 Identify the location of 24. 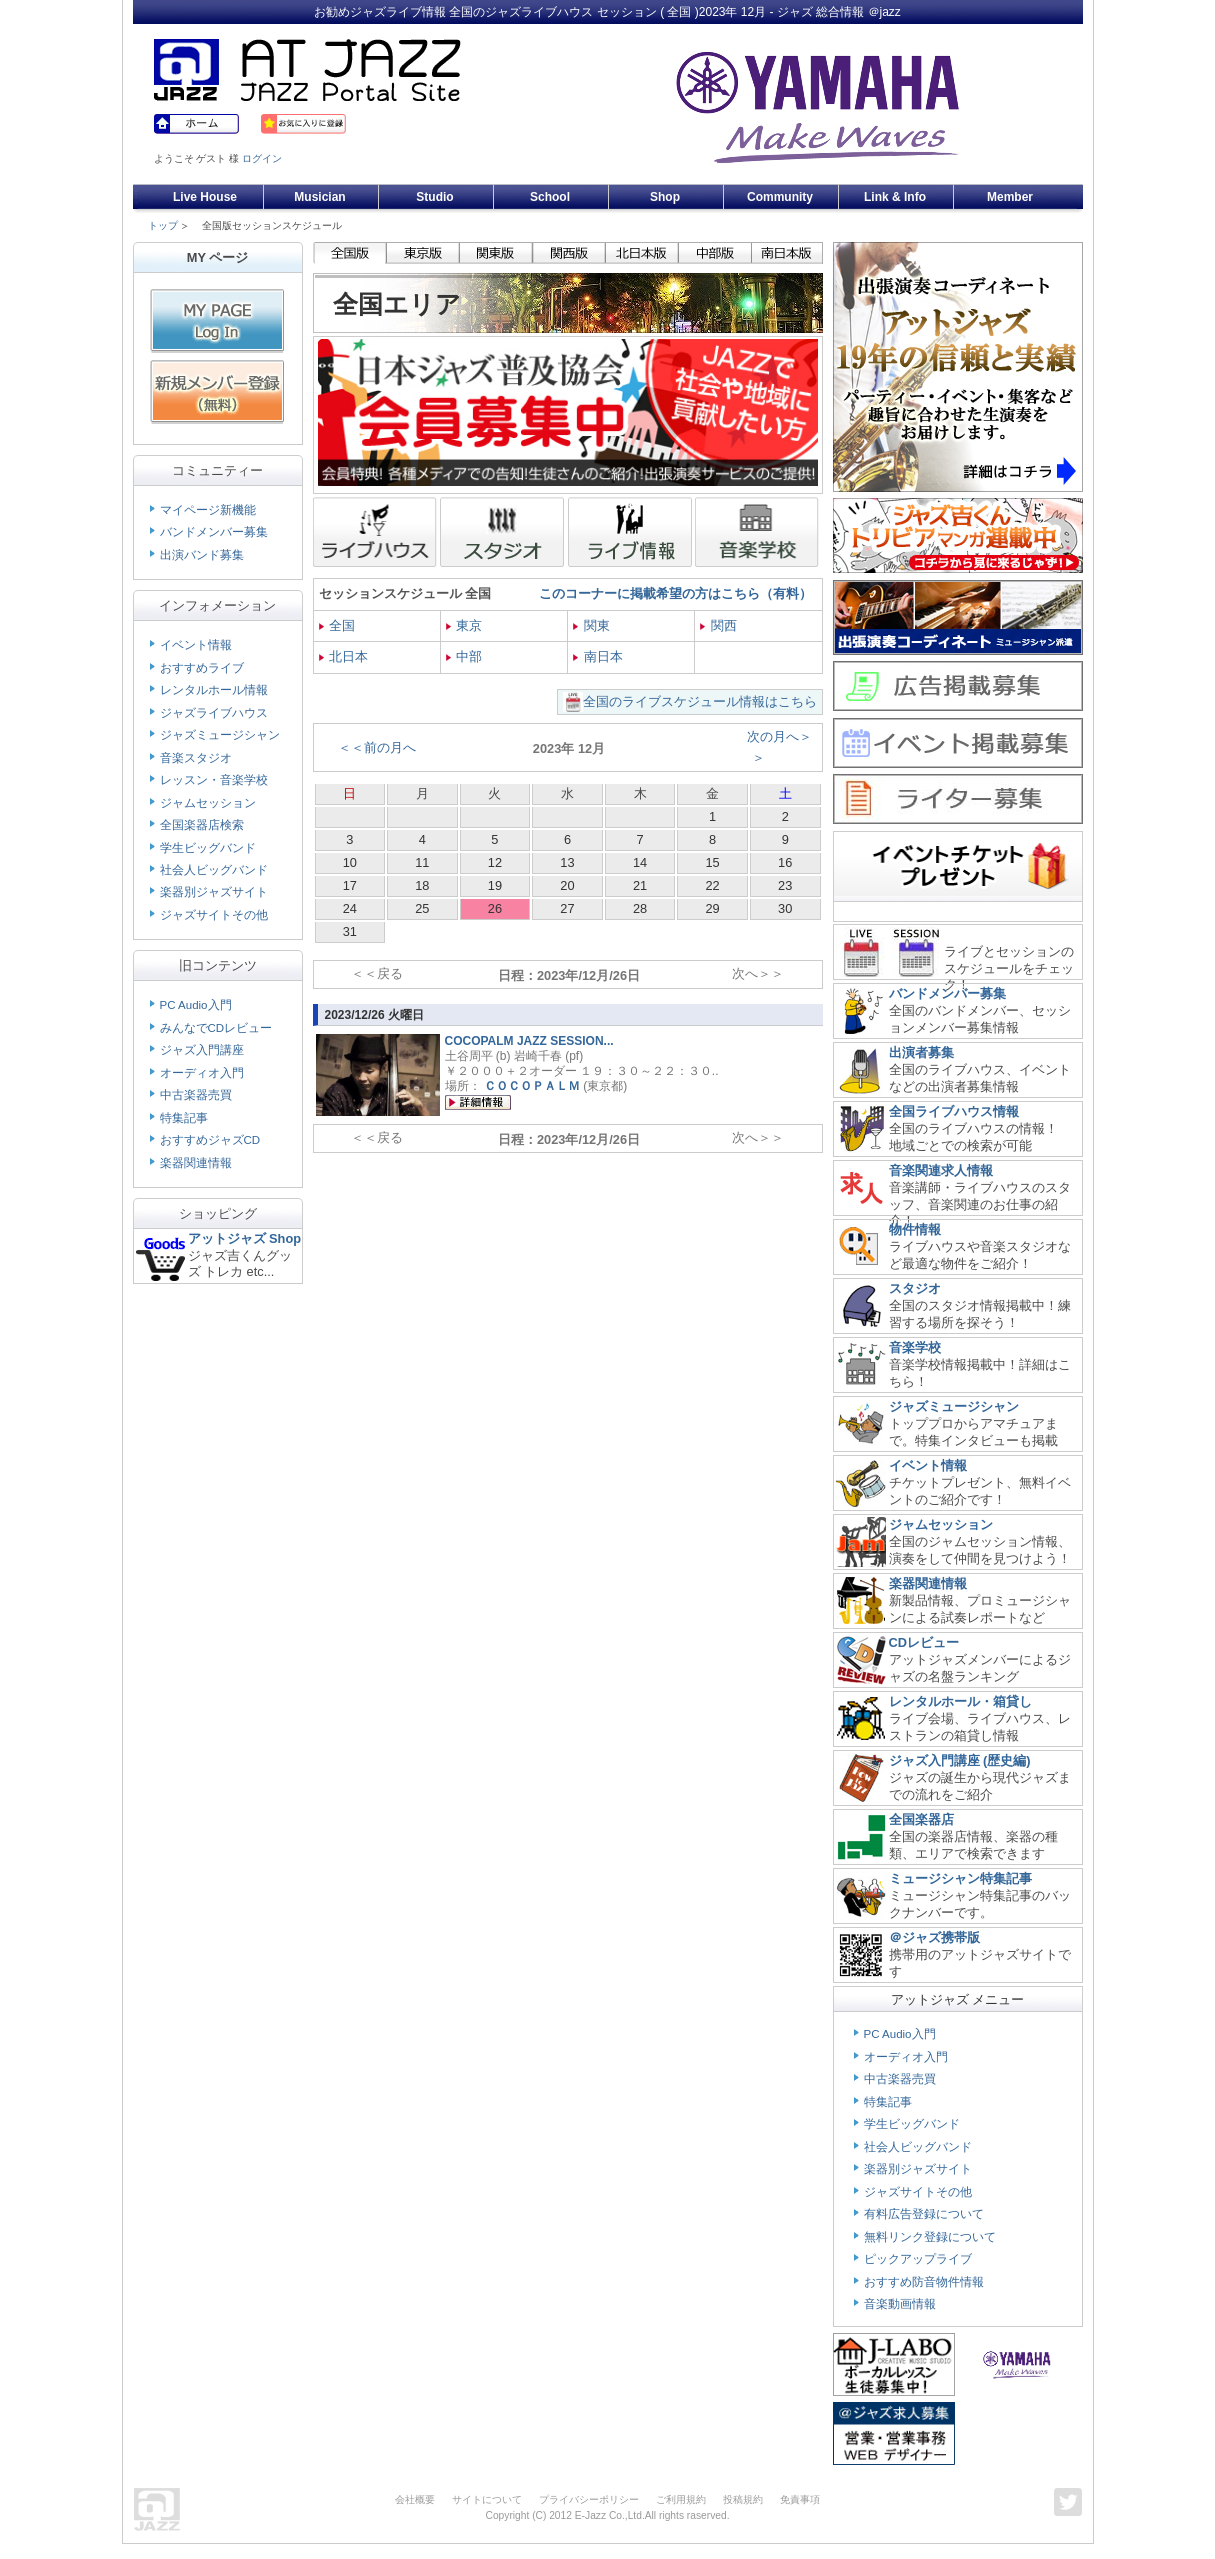
(350, 908).